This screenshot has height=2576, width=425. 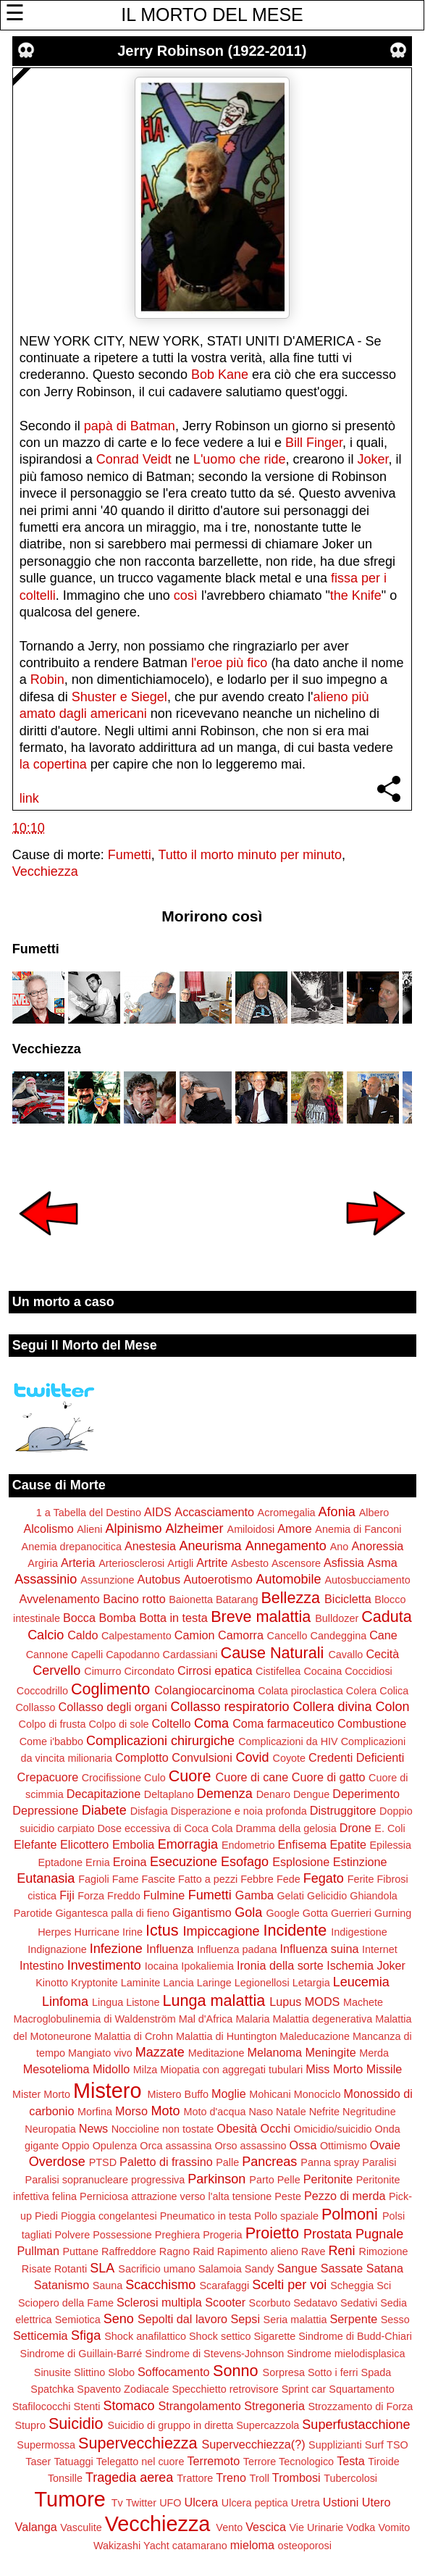 What do you see at coordinates (30, 2425) in the screenshot?
I see `Stupro` at bounding box center [30, 2425].